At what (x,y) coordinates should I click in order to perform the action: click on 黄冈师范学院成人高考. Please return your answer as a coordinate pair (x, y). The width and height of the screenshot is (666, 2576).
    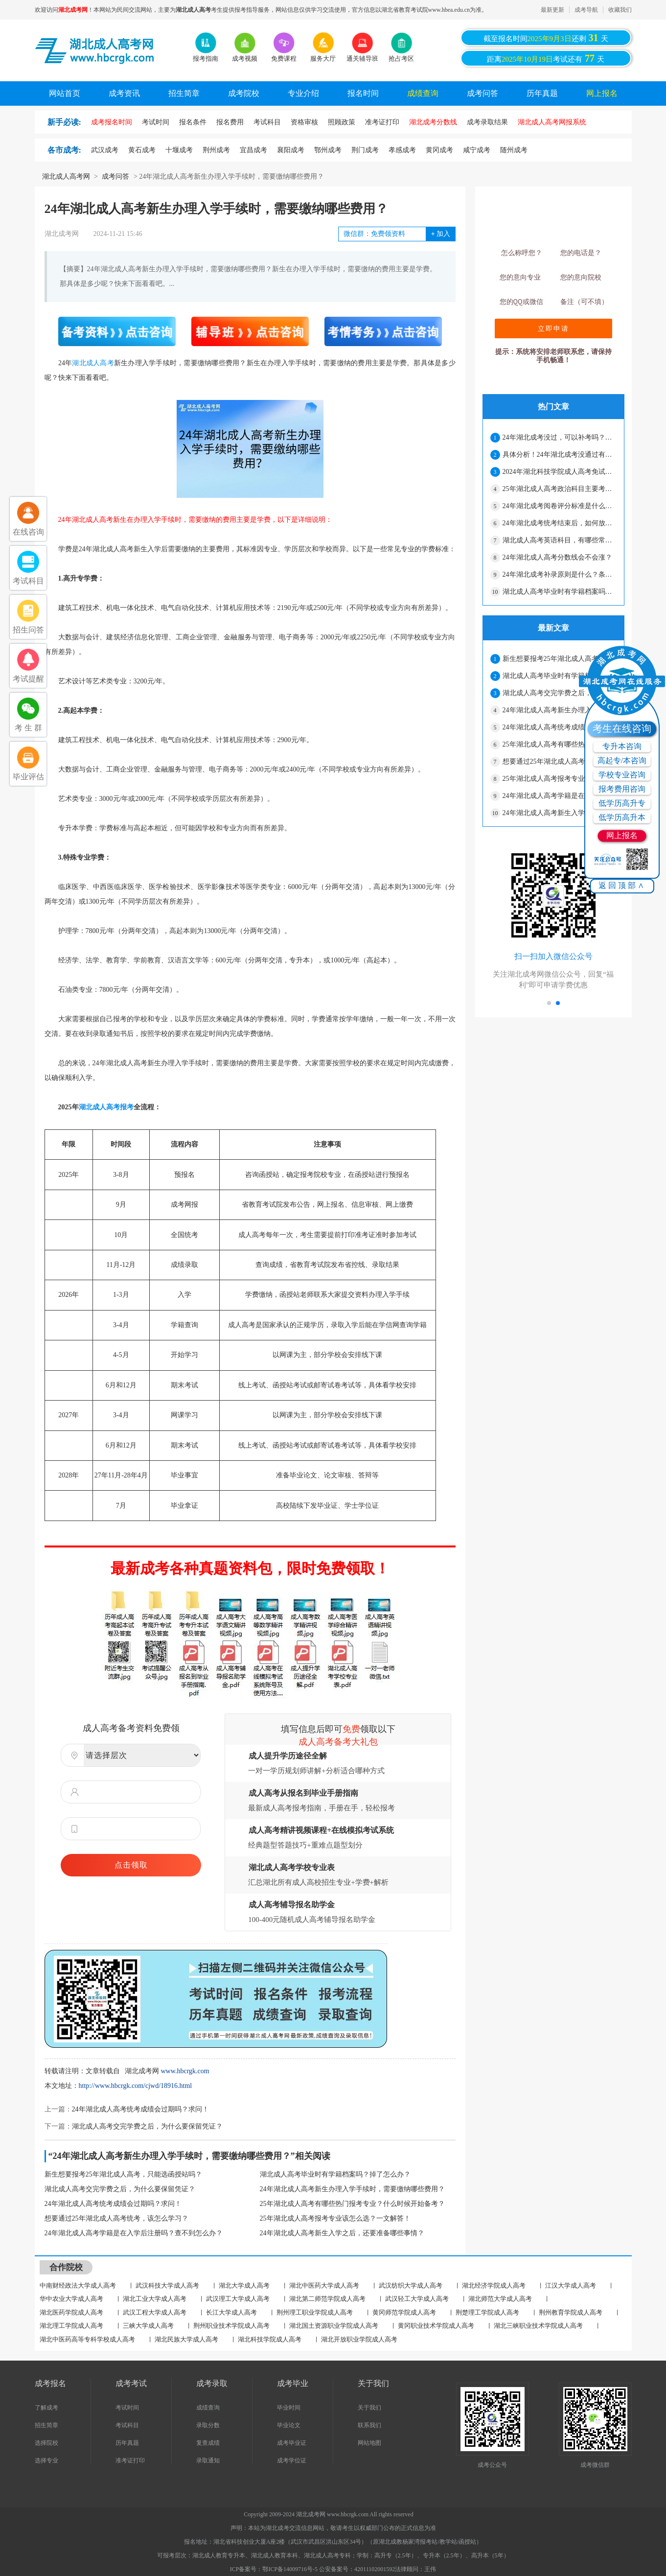
    Looking at the image, I should click on (404, 2312).